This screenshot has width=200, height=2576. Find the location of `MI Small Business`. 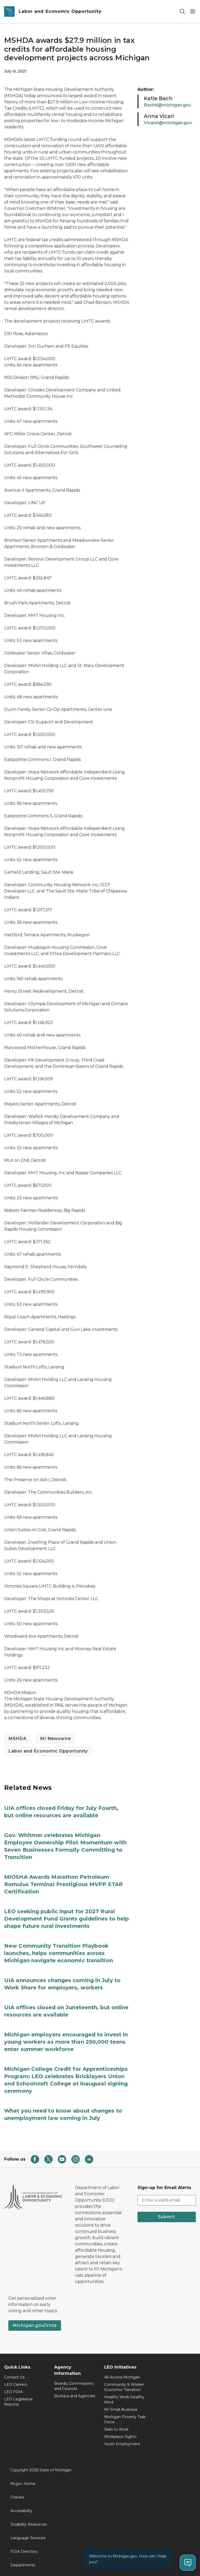

MI Small Business is located at coordinates (120, 2409).